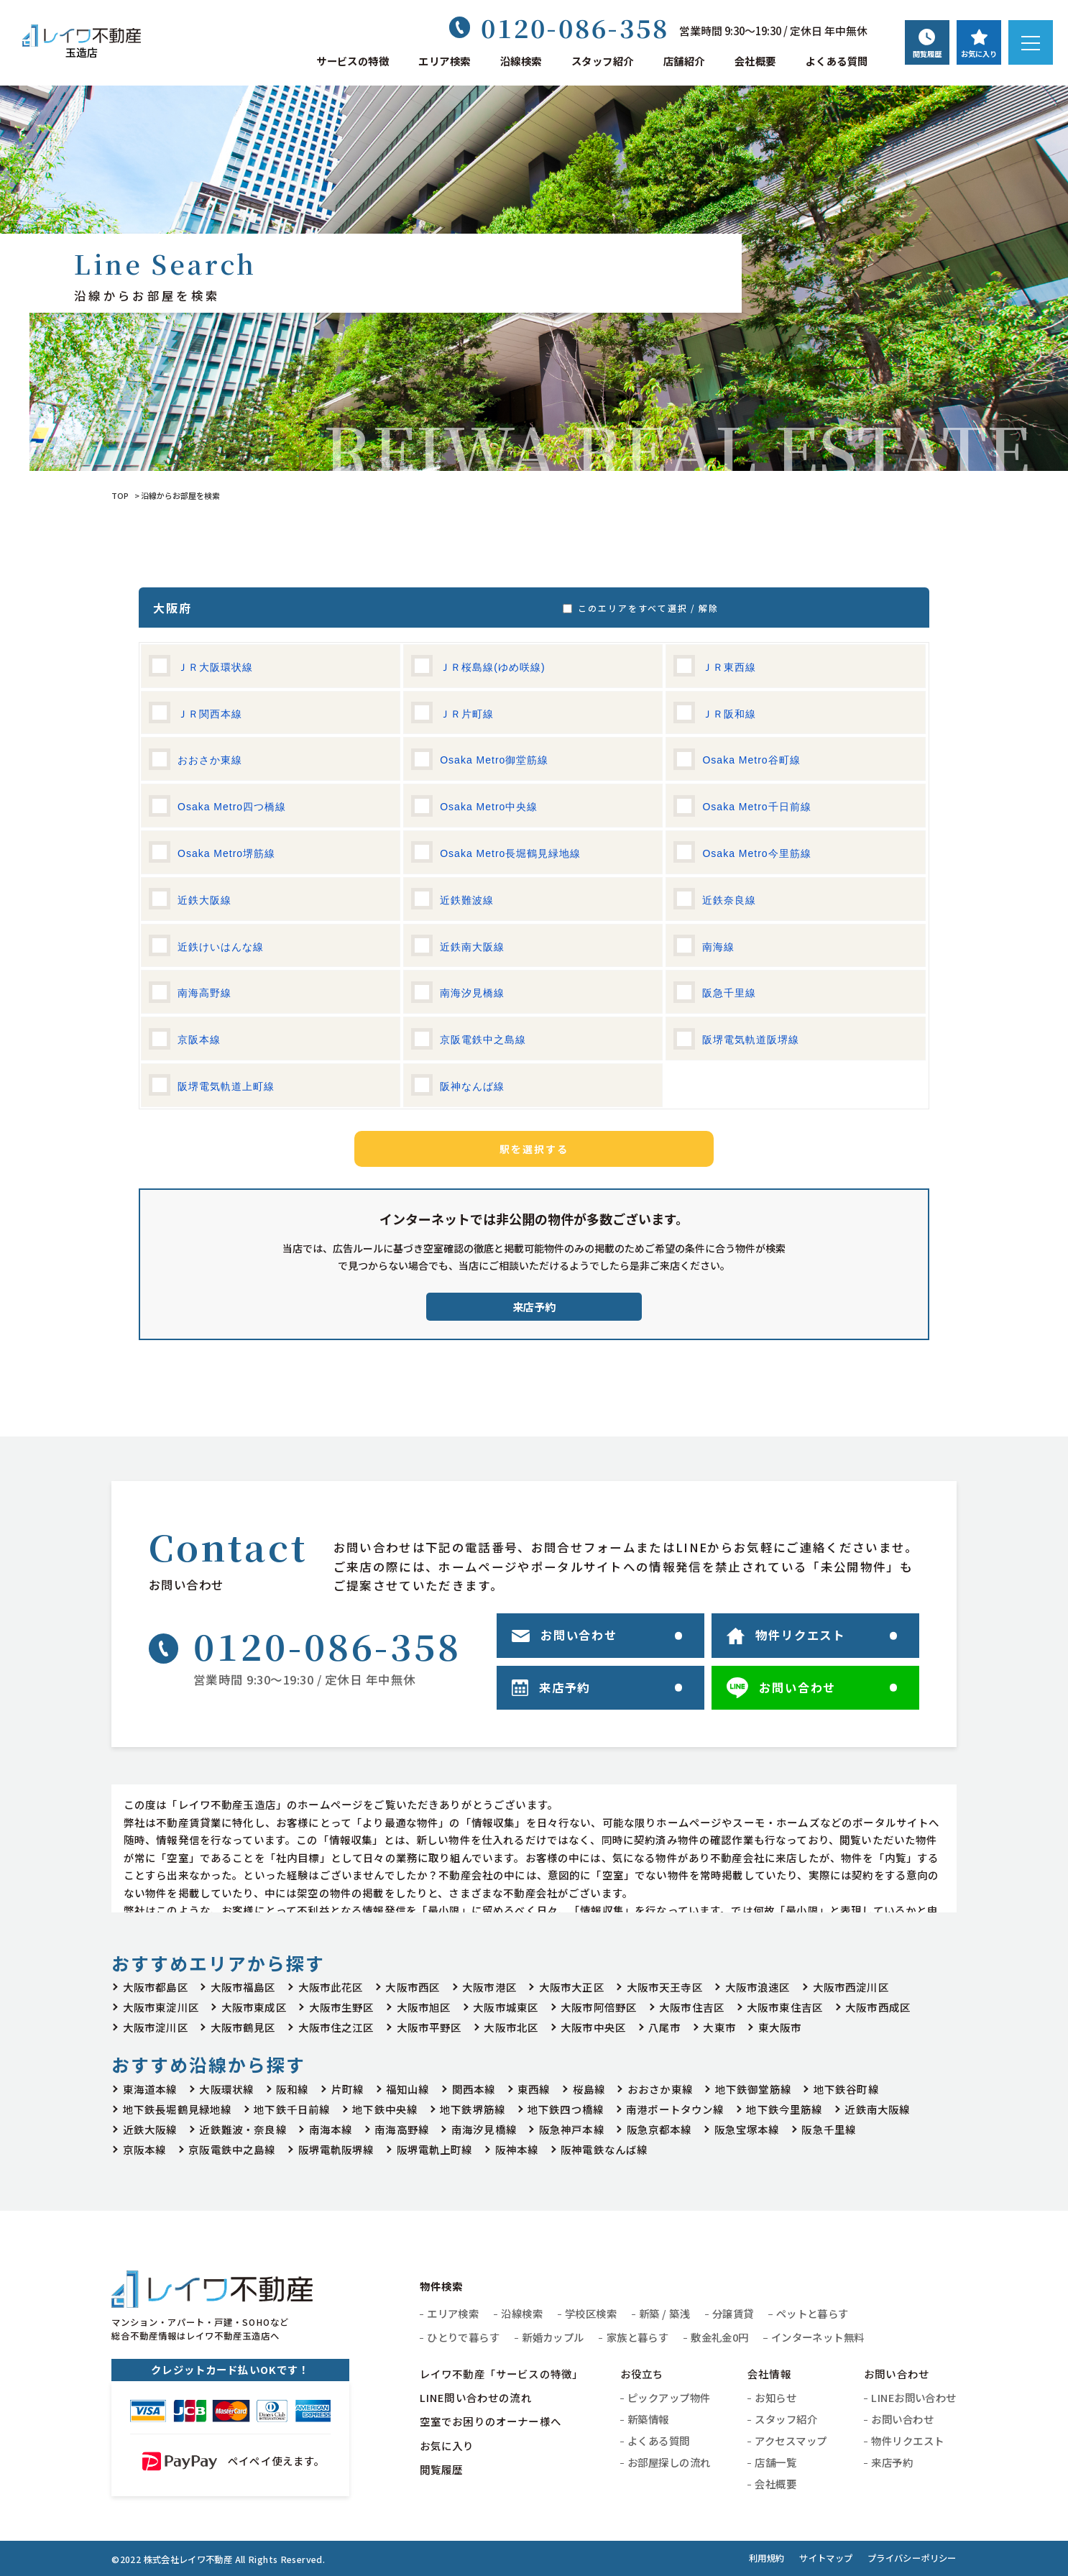 The width and height of the screenshot is (1068, 2576). What do you see at coordinates (818, 2336) in the screenshot?
I see `インターネット無料` at bounding box center [818, 2336].